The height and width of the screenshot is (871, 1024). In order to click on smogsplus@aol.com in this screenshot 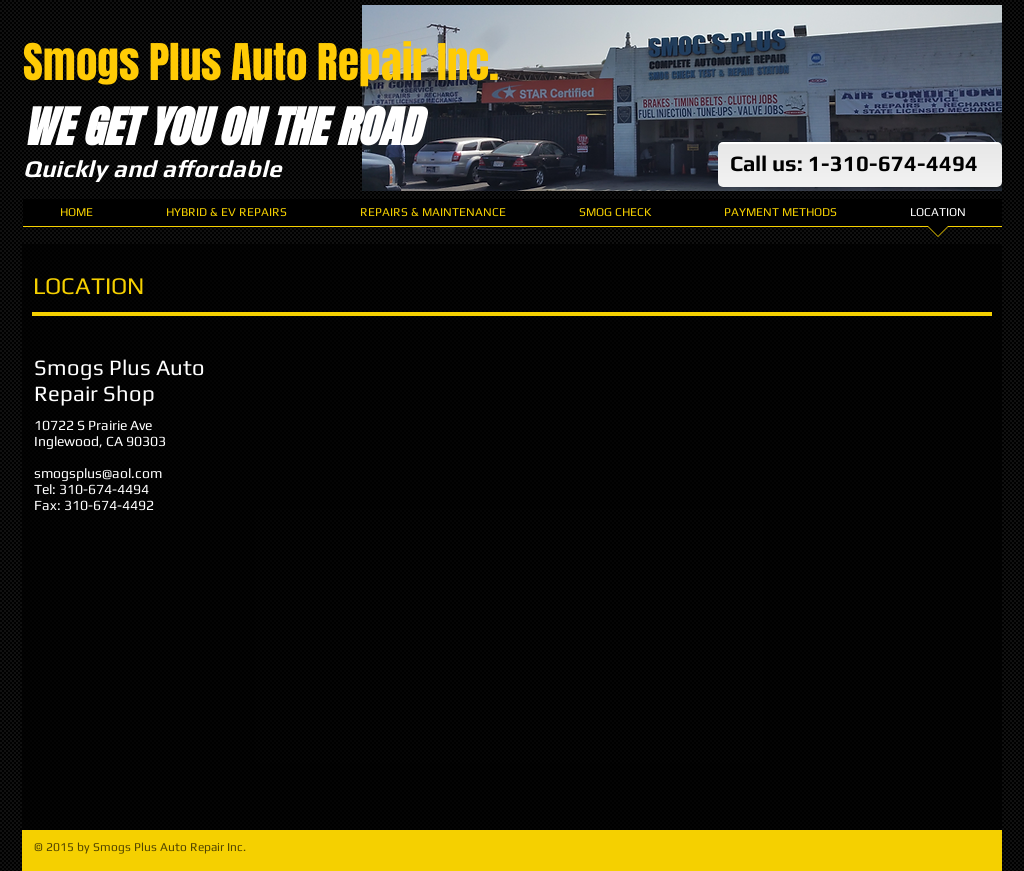, I will do `click(98, 473)`.